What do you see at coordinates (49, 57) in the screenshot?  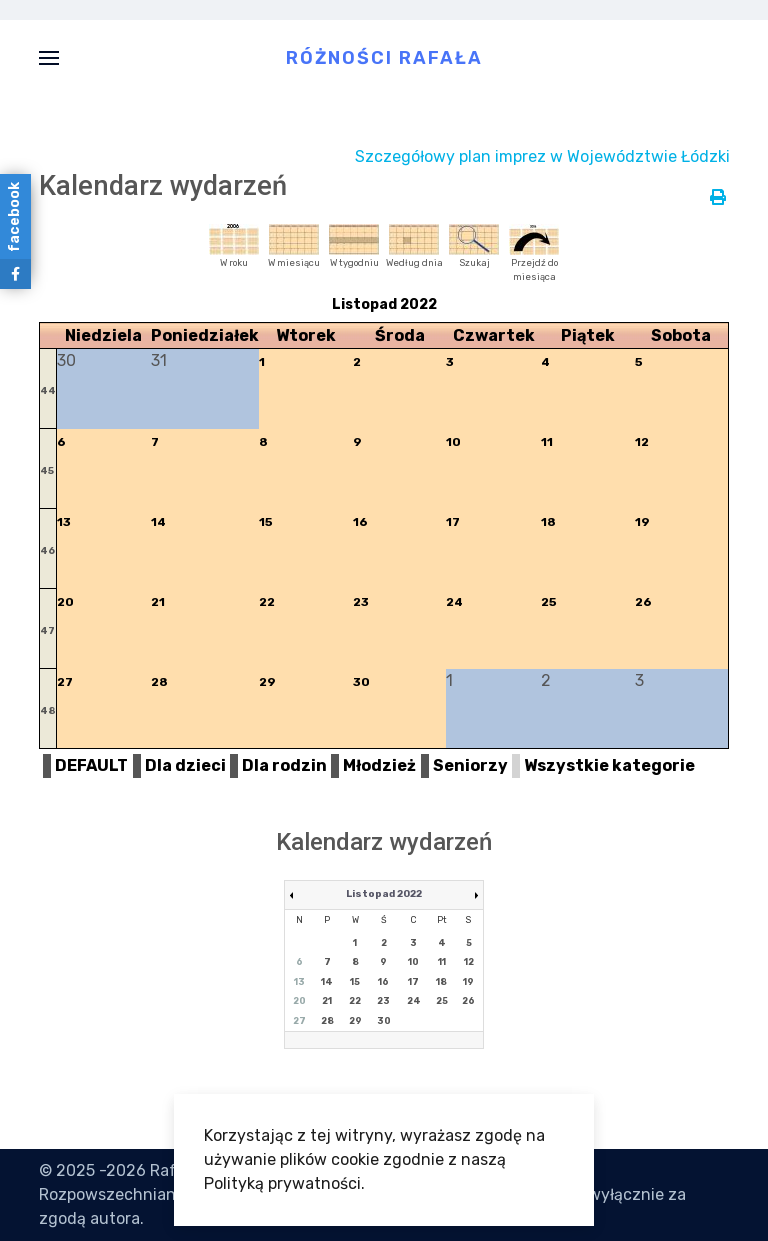 I see `[button]` at bounding box center [49, 57].